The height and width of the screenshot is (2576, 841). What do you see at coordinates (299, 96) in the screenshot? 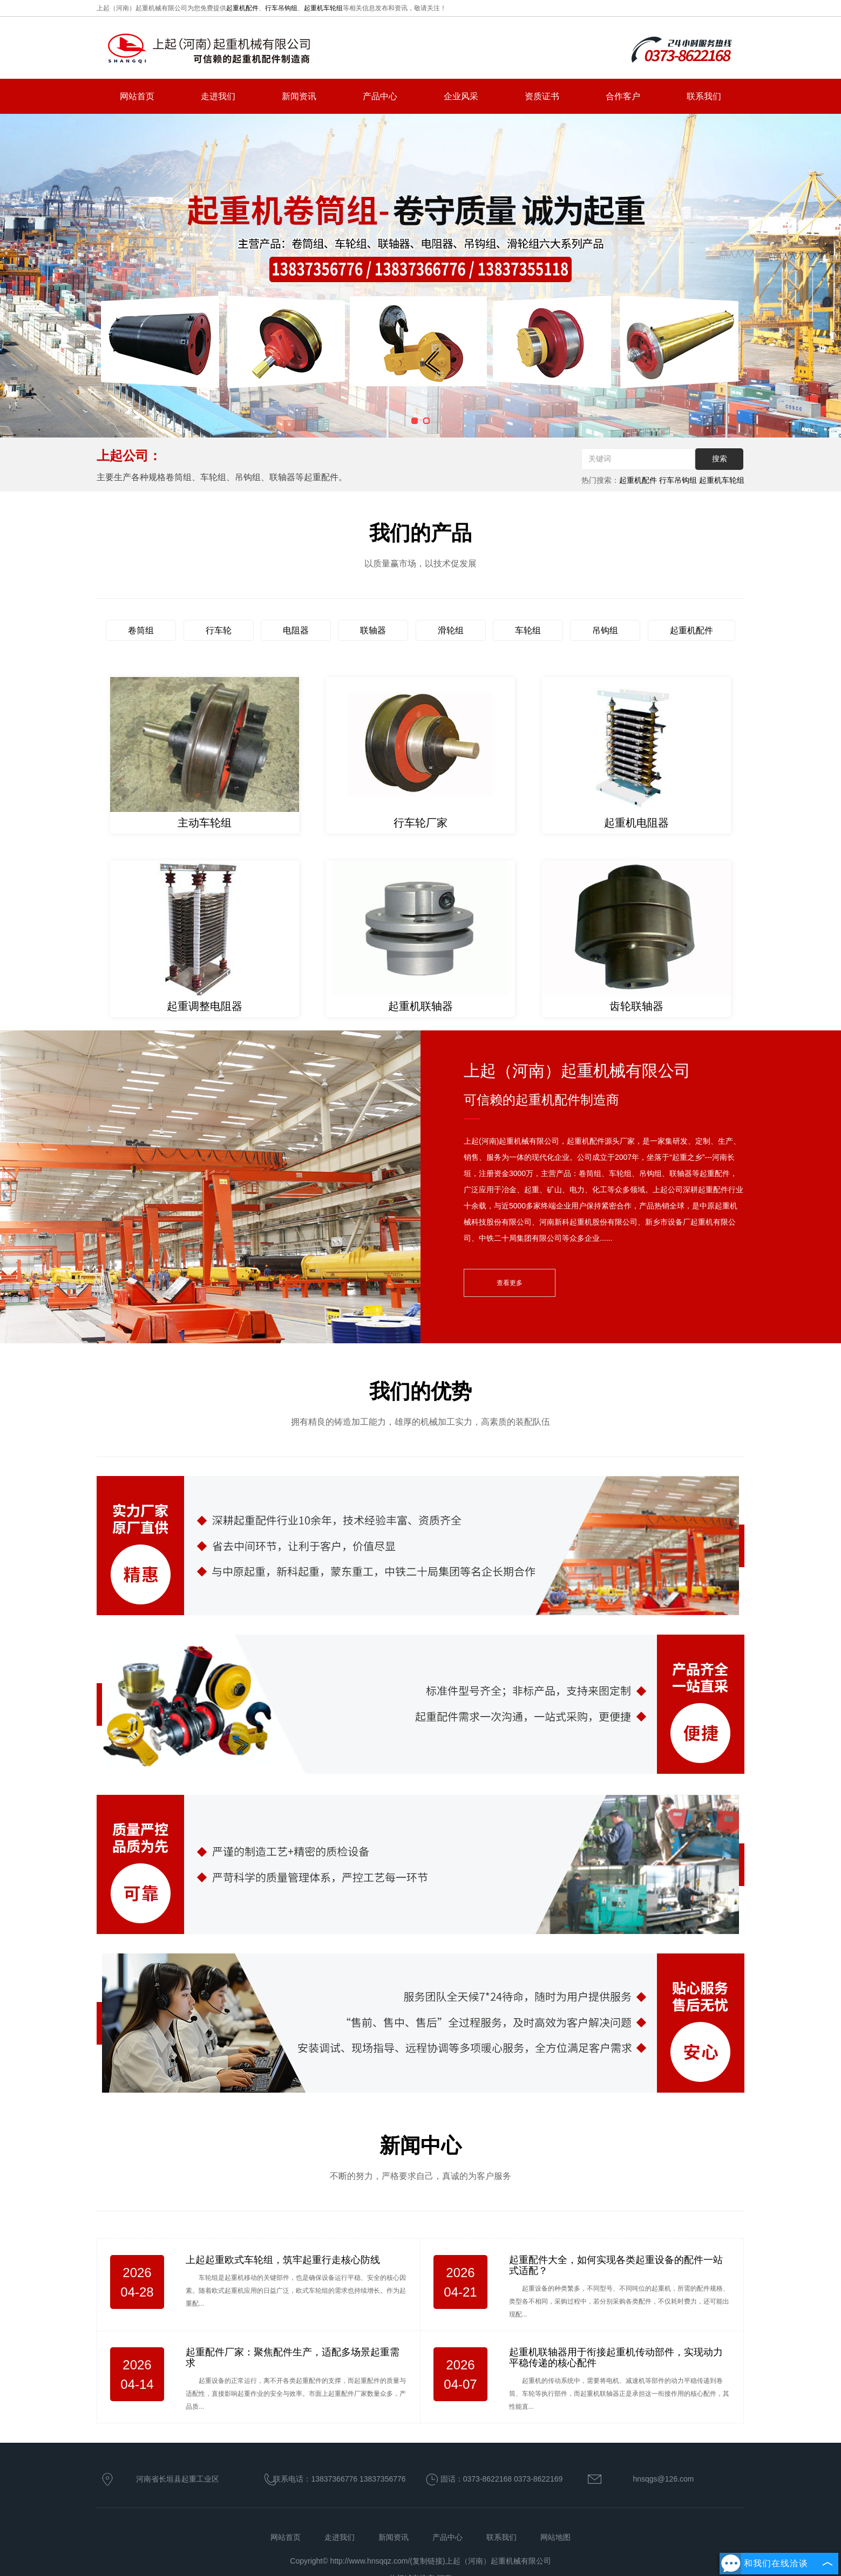
I see `新闻资讯` at bounding box center [299, 96].